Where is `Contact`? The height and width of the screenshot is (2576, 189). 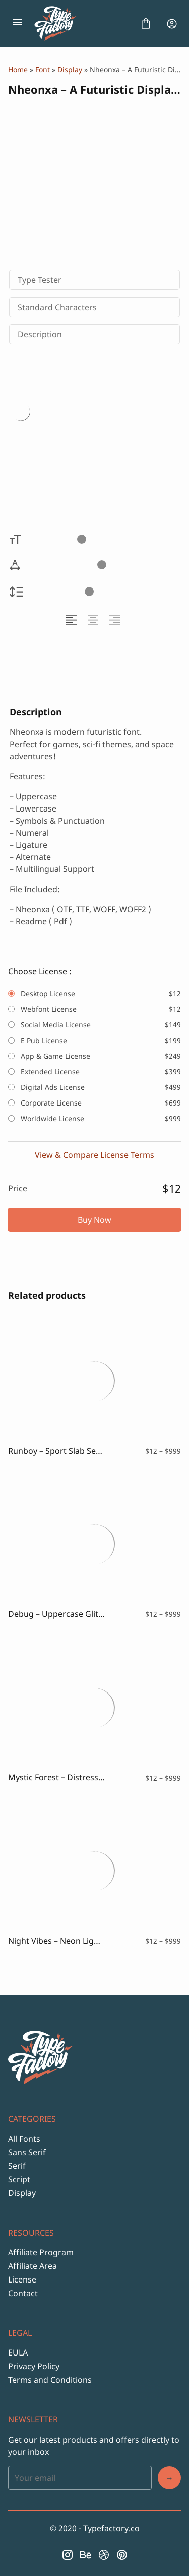
Contact is located at coordinates (23, 2293).